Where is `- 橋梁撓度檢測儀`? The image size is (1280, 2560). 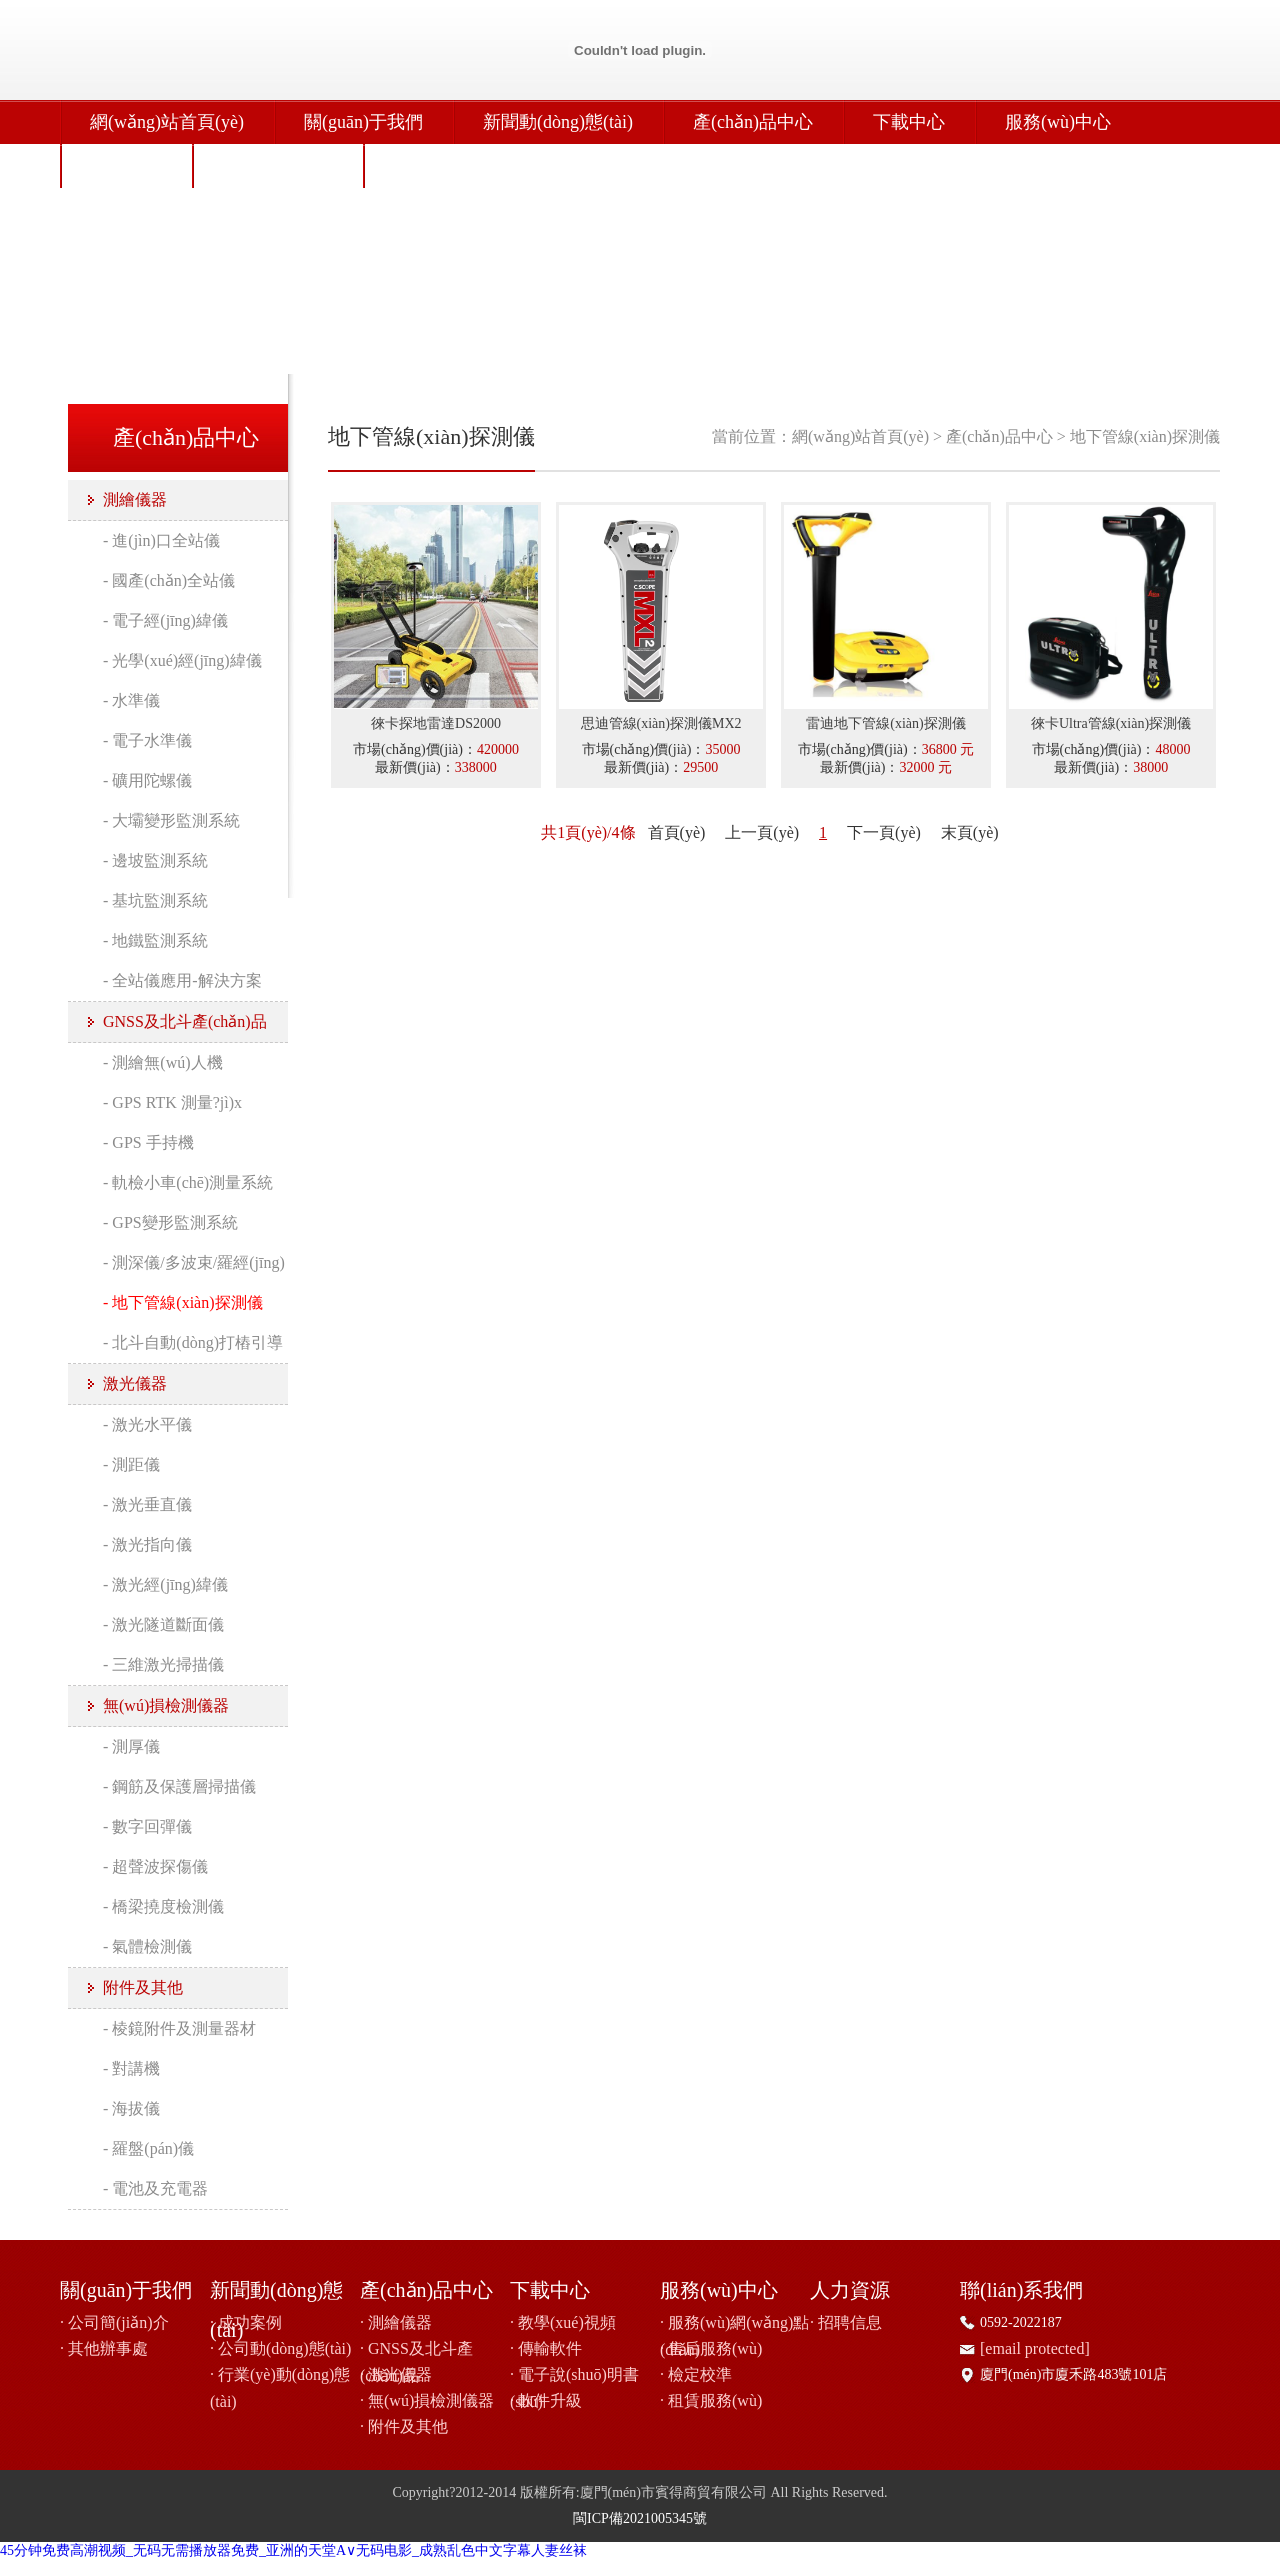 - 橋梁撓度檢測儀 is located at coordinates (163, 1906).